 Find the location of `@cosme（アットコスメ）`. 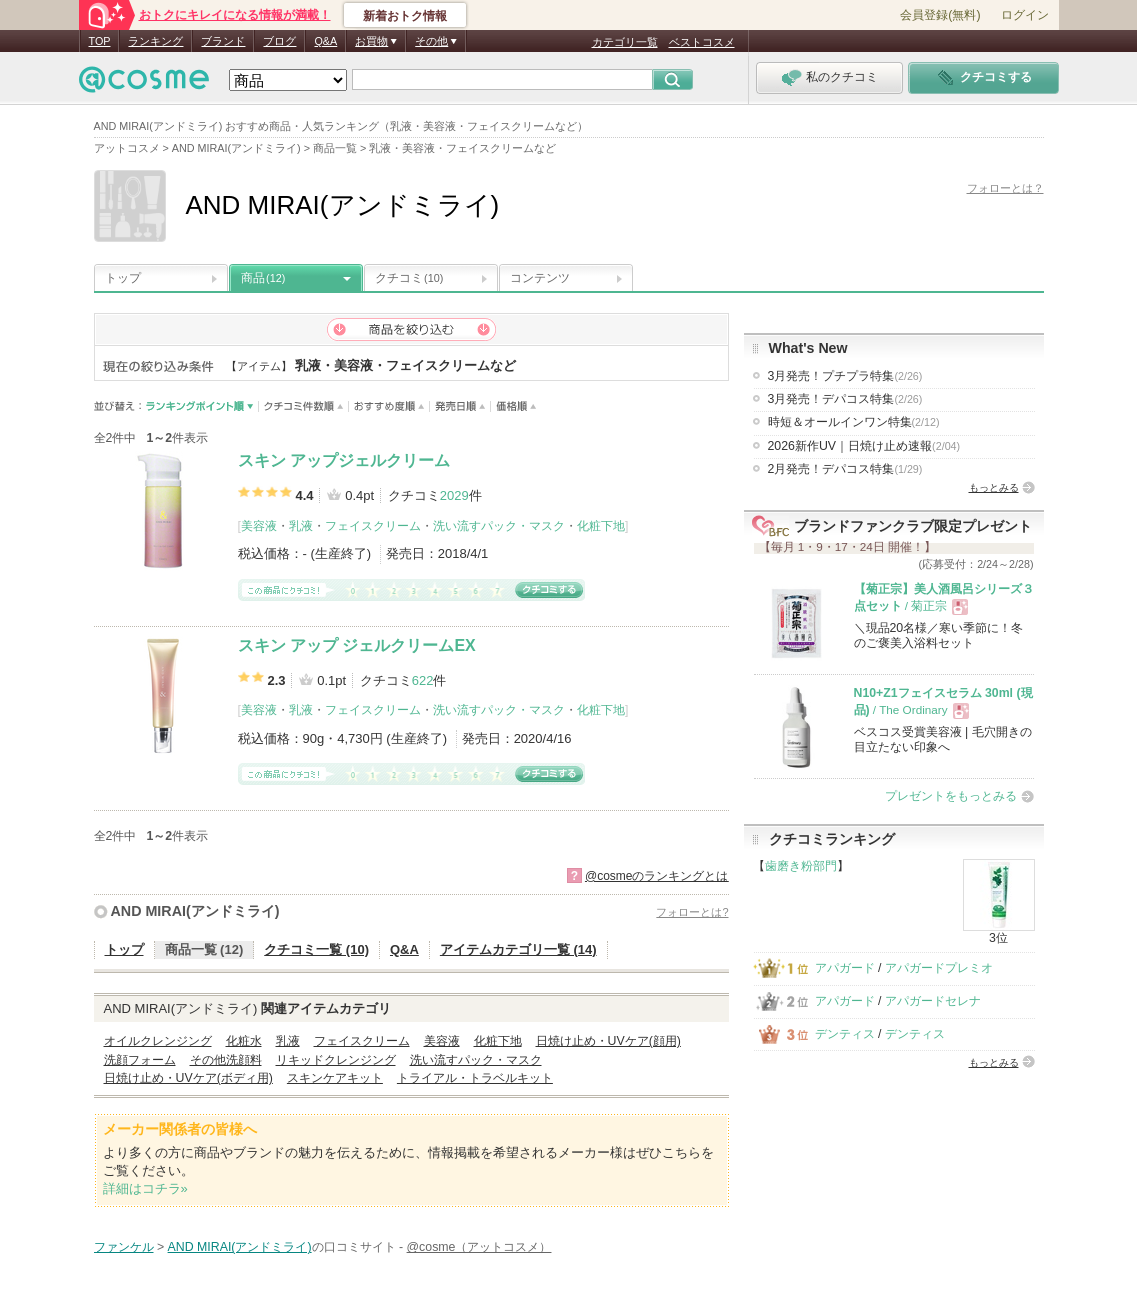

@cosme（アットコスメ） is located at coordinates (479, 1247).